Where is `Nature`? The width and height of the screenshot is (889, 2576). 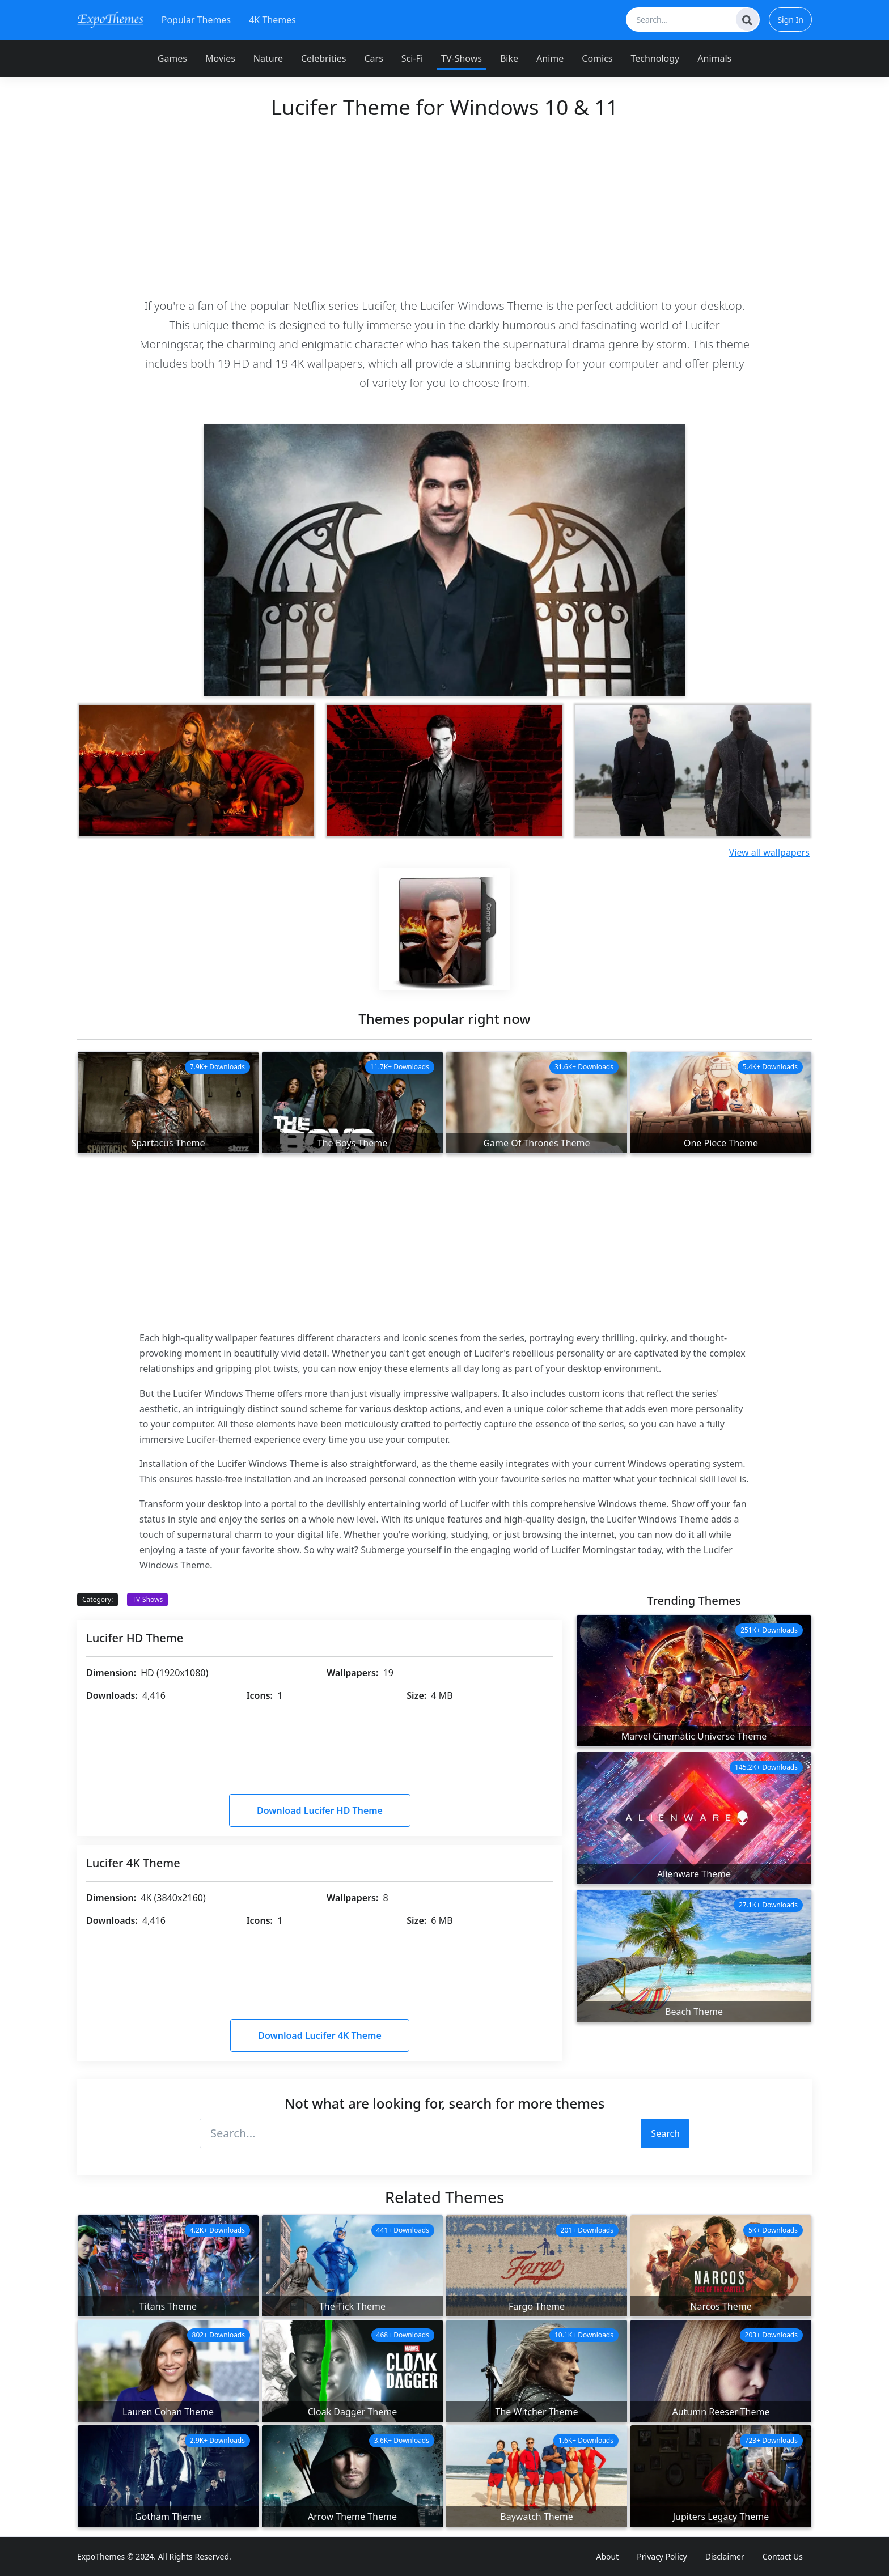
Nature is located at coordinates (268, 58).